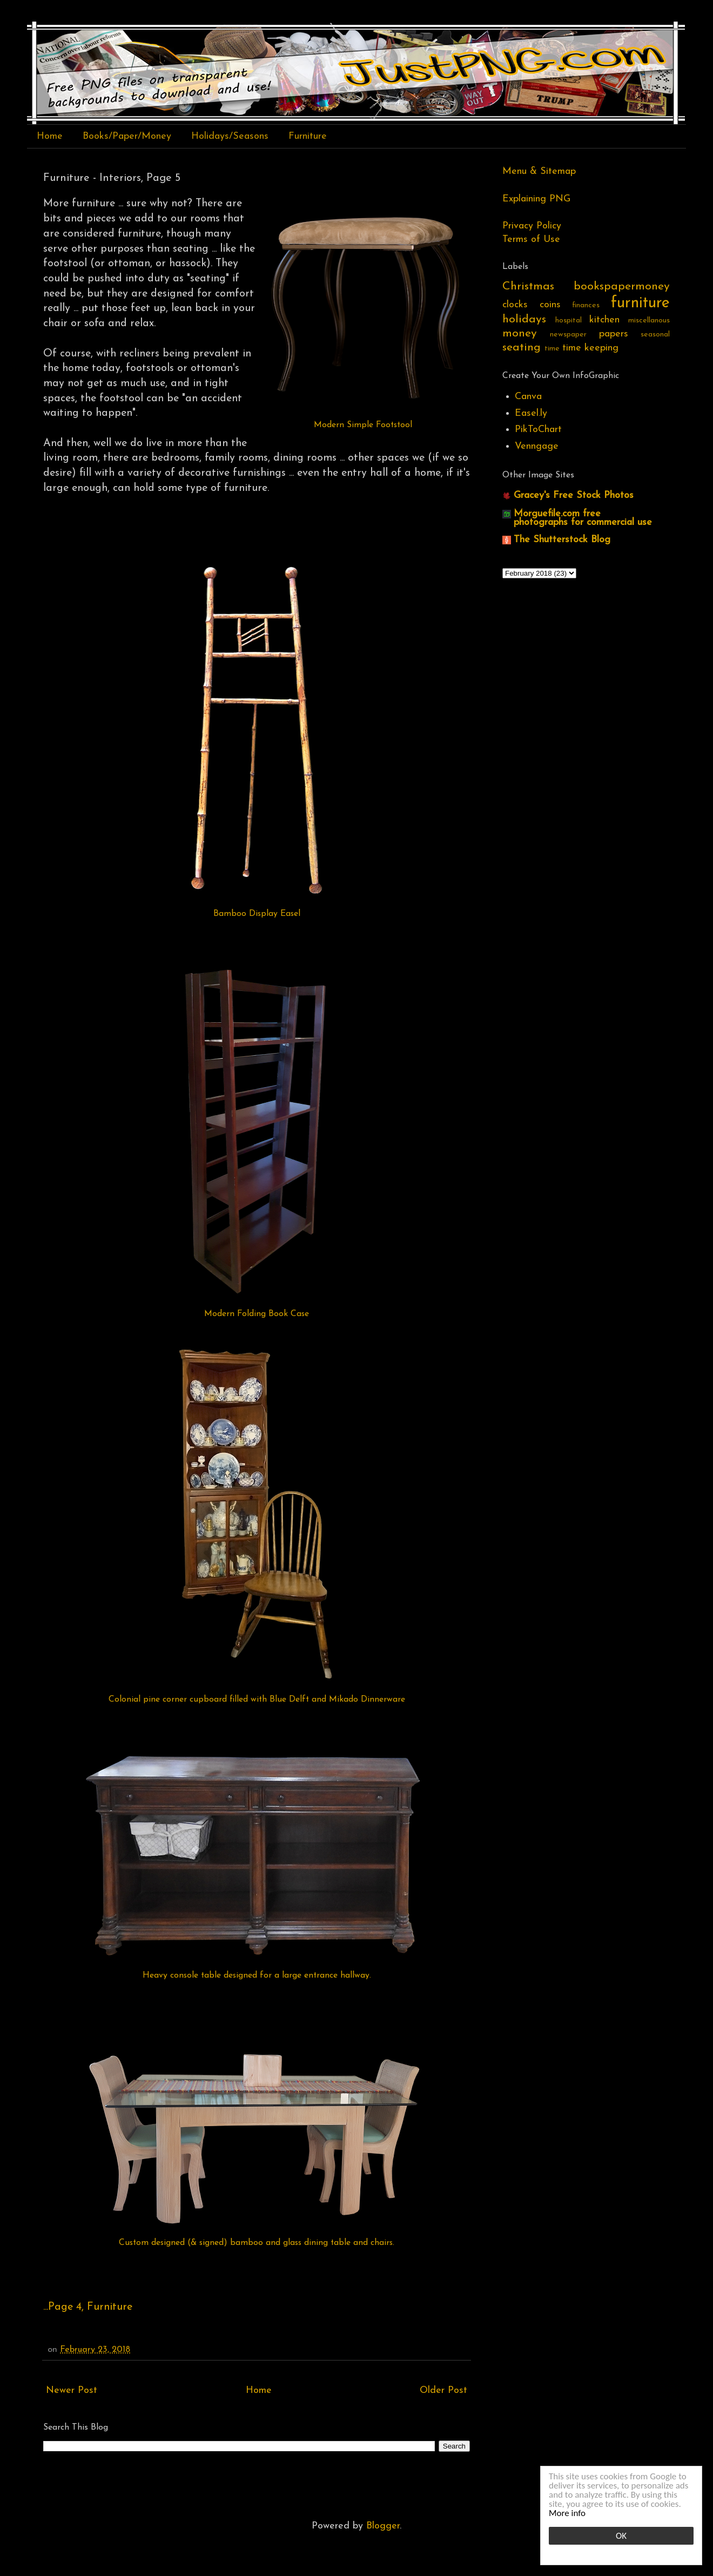 The height and width of the screenshot is (2576, 713). What do you see at coordinates (539, 171) in the screenshot?
I see `Menu & Sitemap` at bounding box center [539, 171].